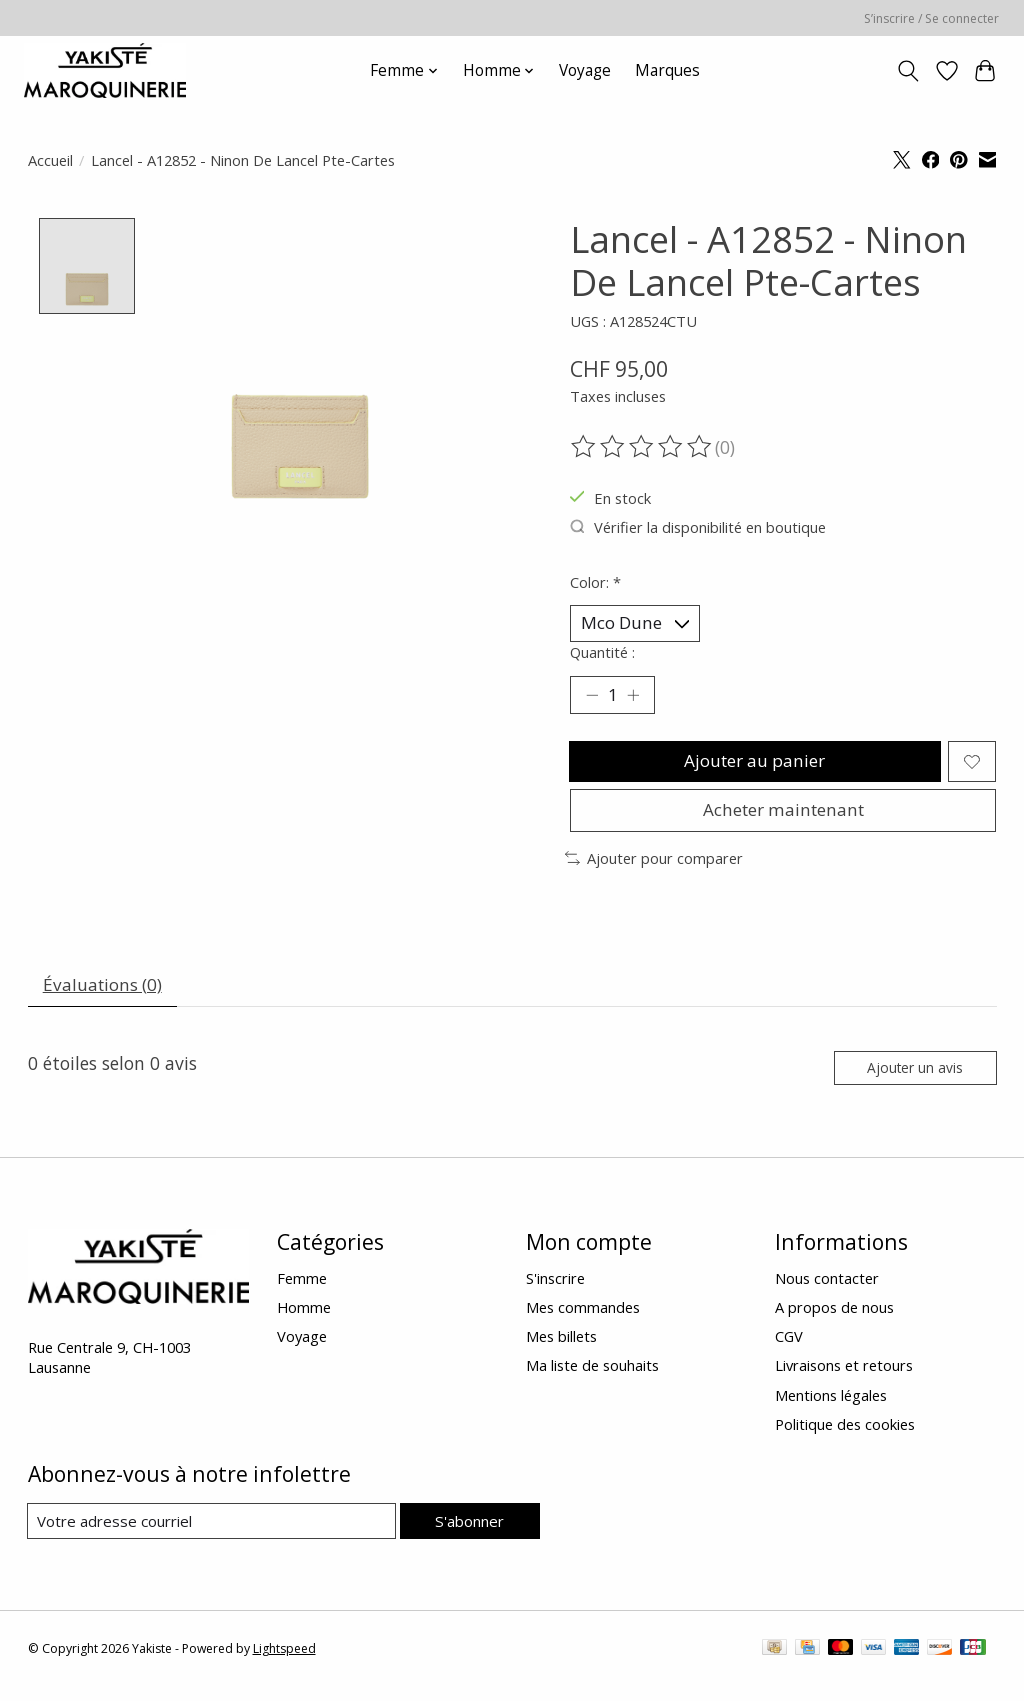  What do you see at coordinates (105, 995) in the screenshot?
I see `Évaluations (0) [tab]` at bounding box center [105, 995].